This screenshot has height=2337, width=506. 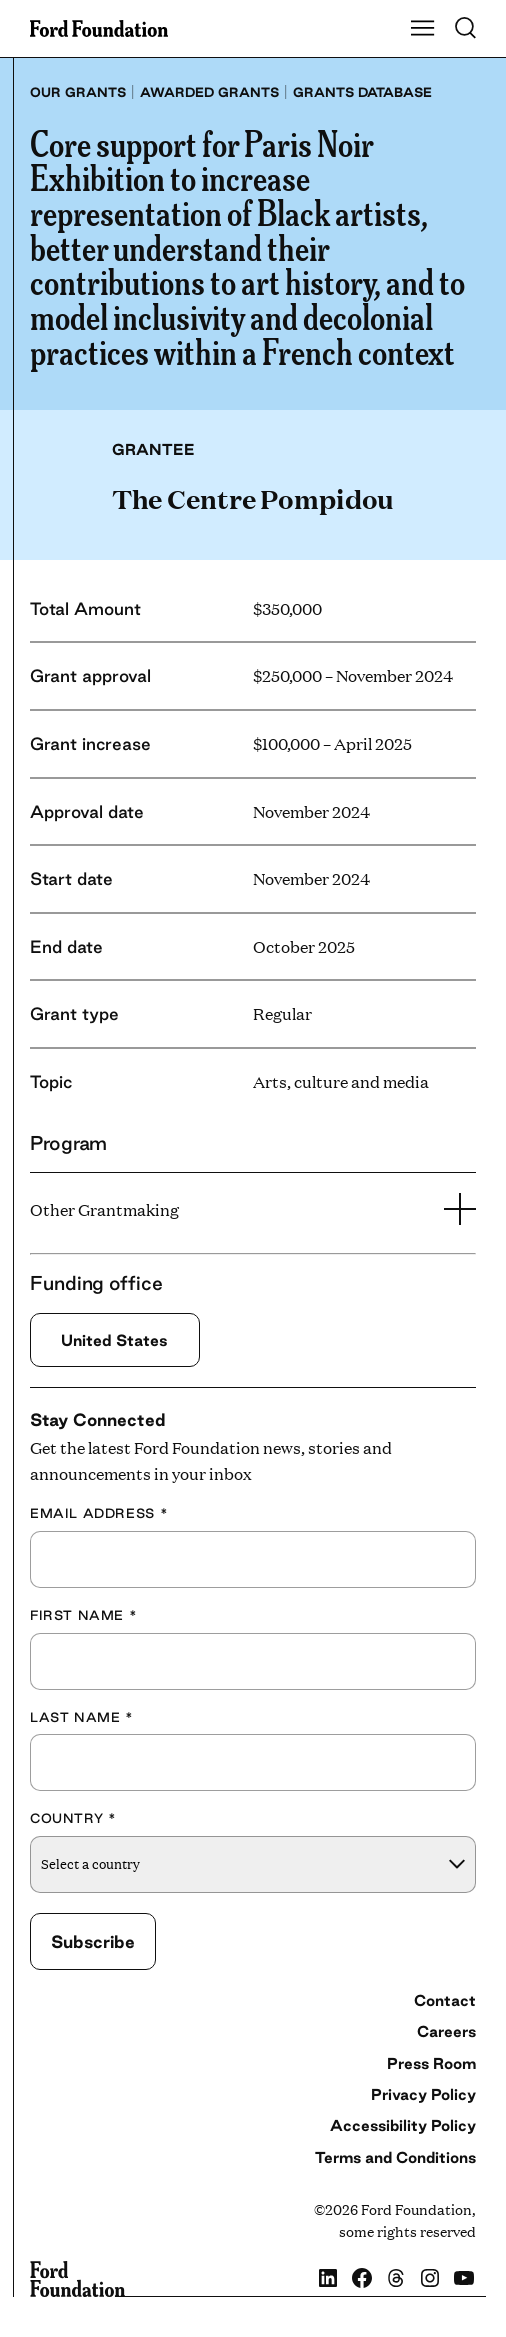 I want to click on Contact, so click(x=445, y=2000).